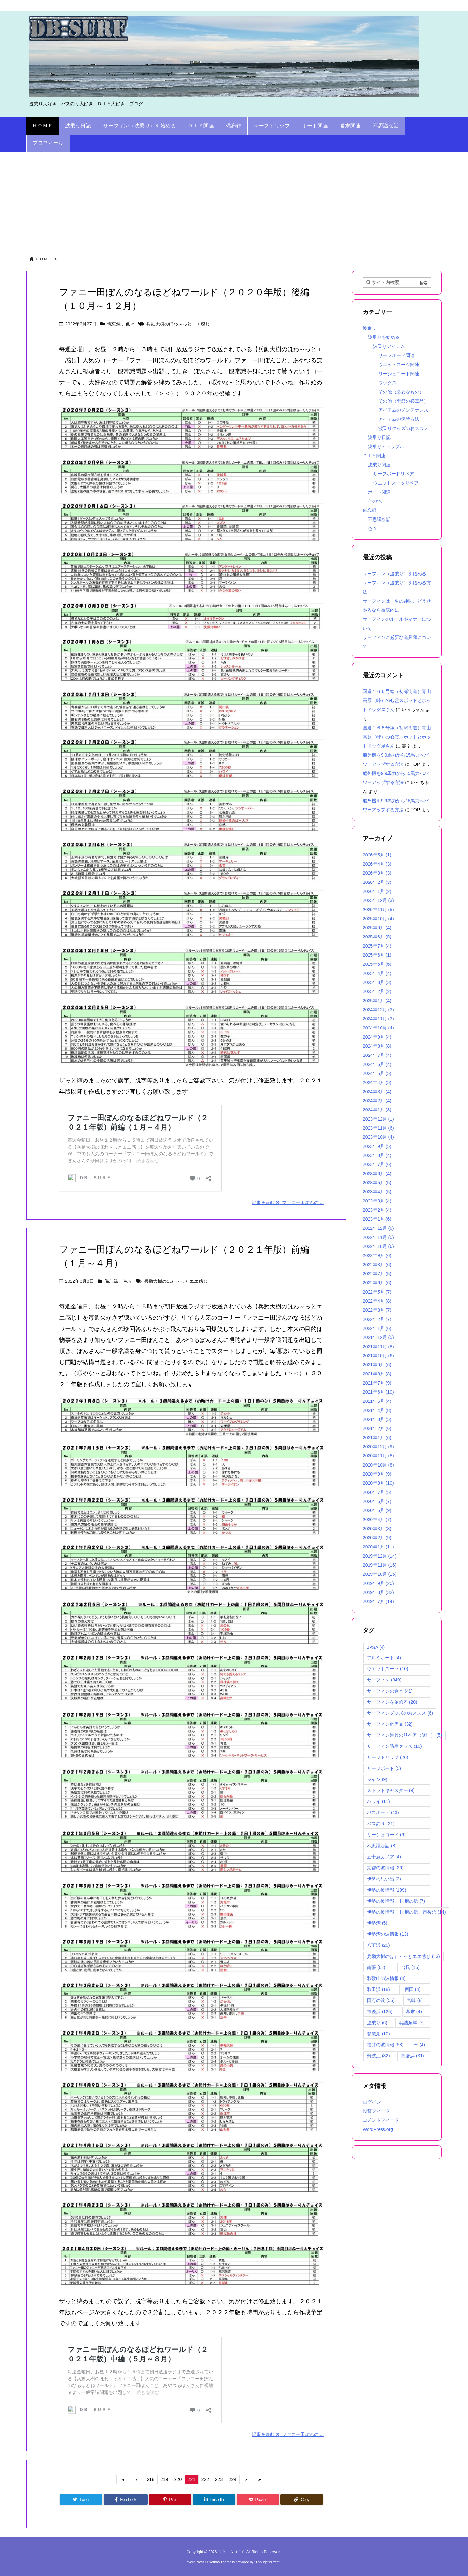  I want to click on 2021年4月, so click(377, 1410).